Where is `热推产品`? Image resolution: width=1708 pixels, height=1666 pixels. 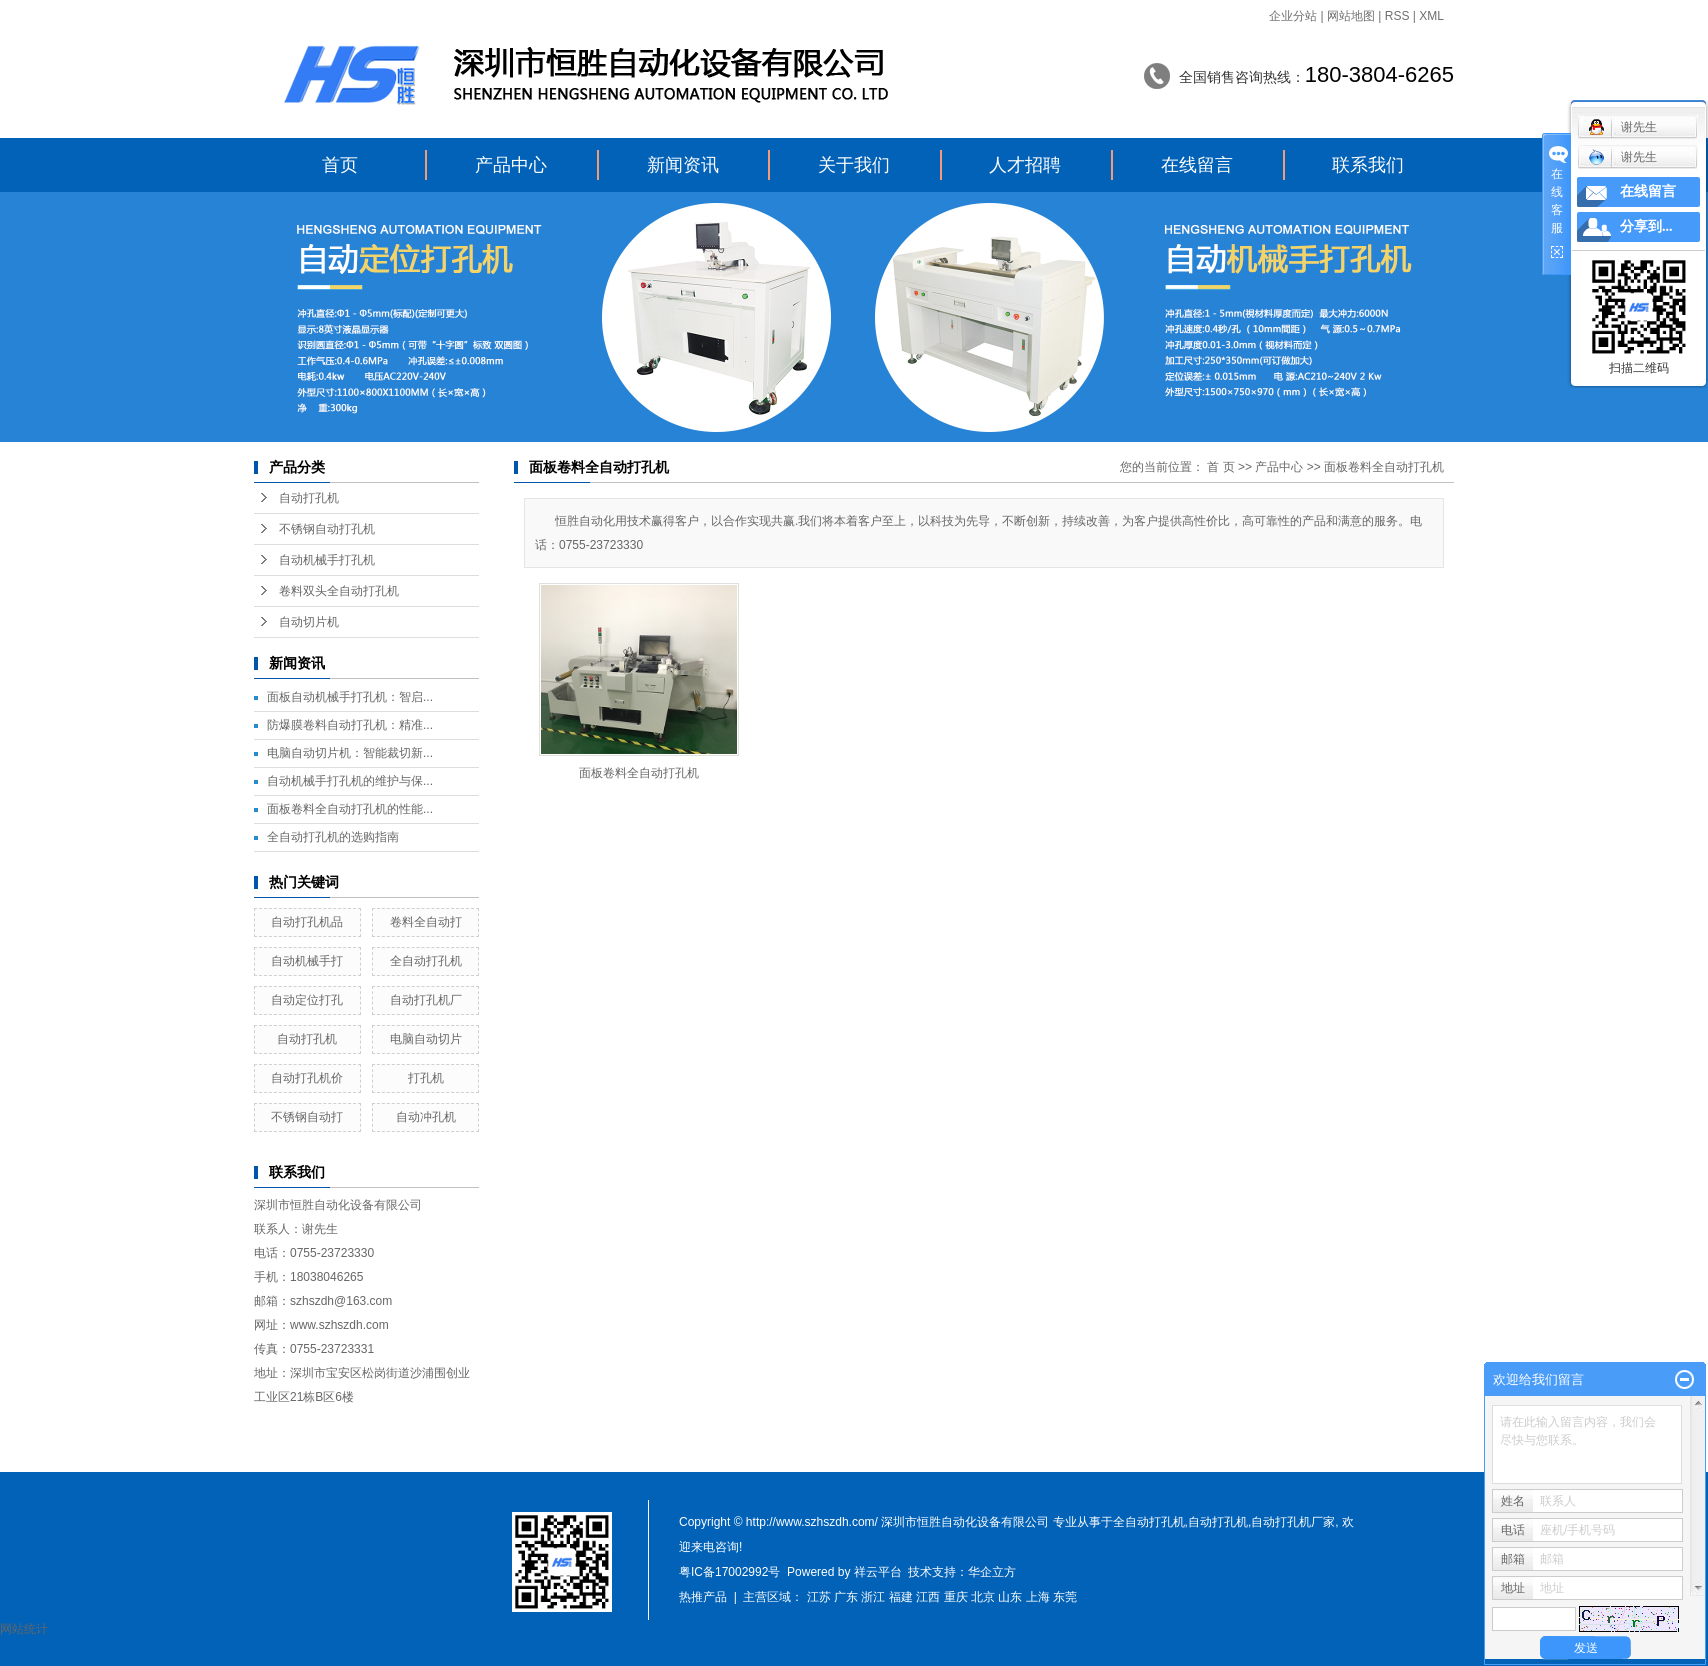 热推产品 is located at coordinates (703, 1597).